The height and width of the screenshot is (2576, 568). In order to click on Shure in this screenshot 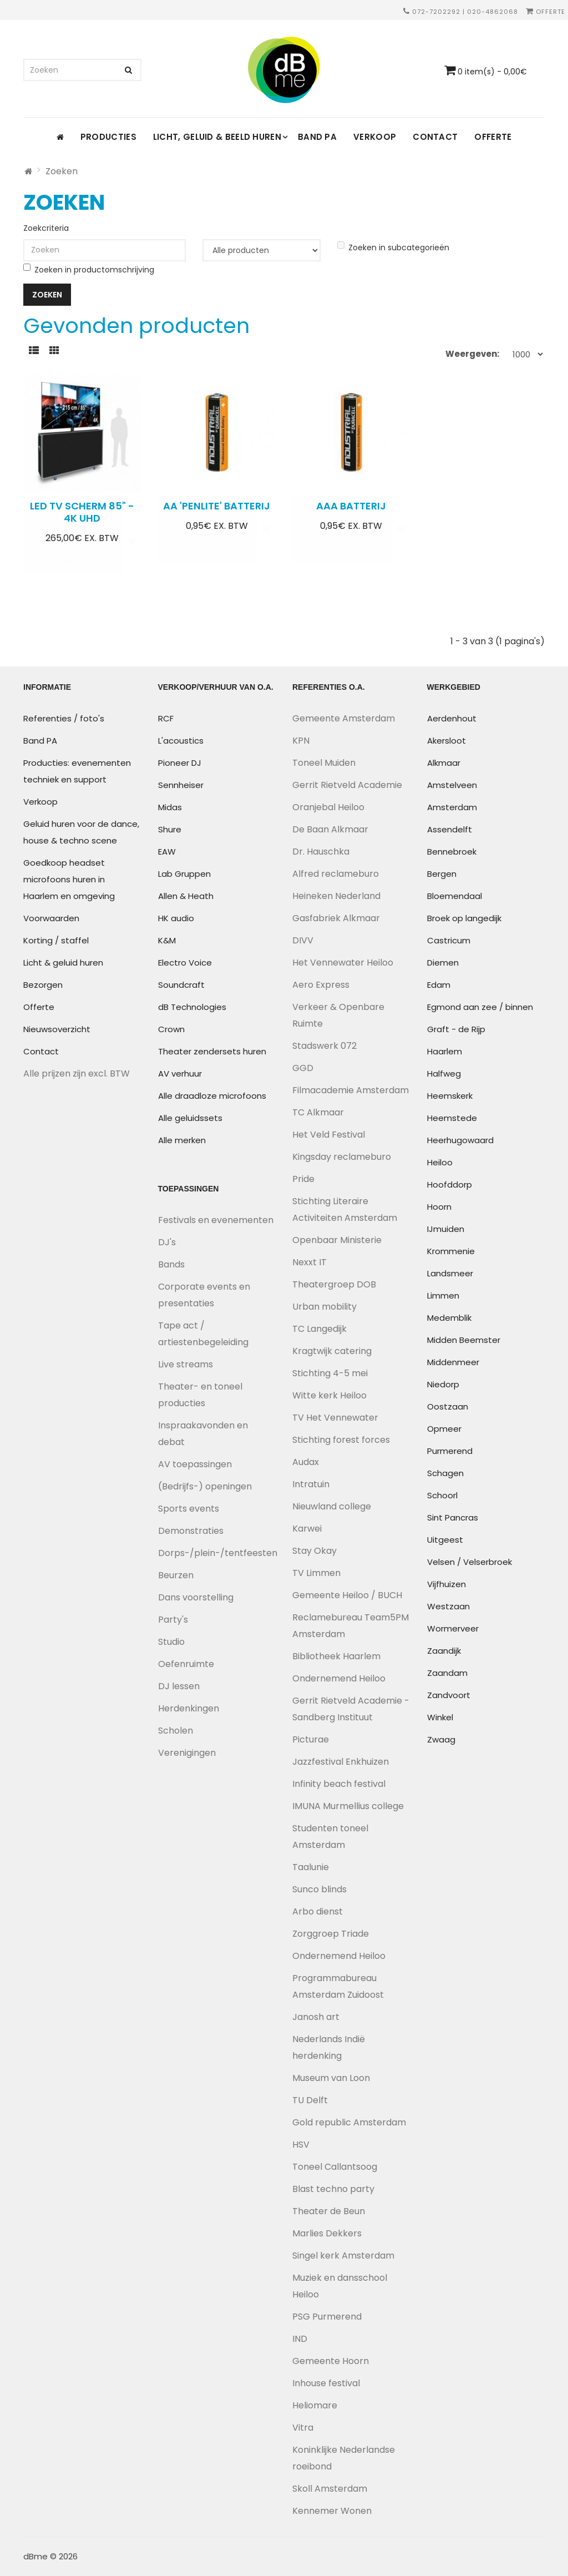, I will do `click(169, 829)`.